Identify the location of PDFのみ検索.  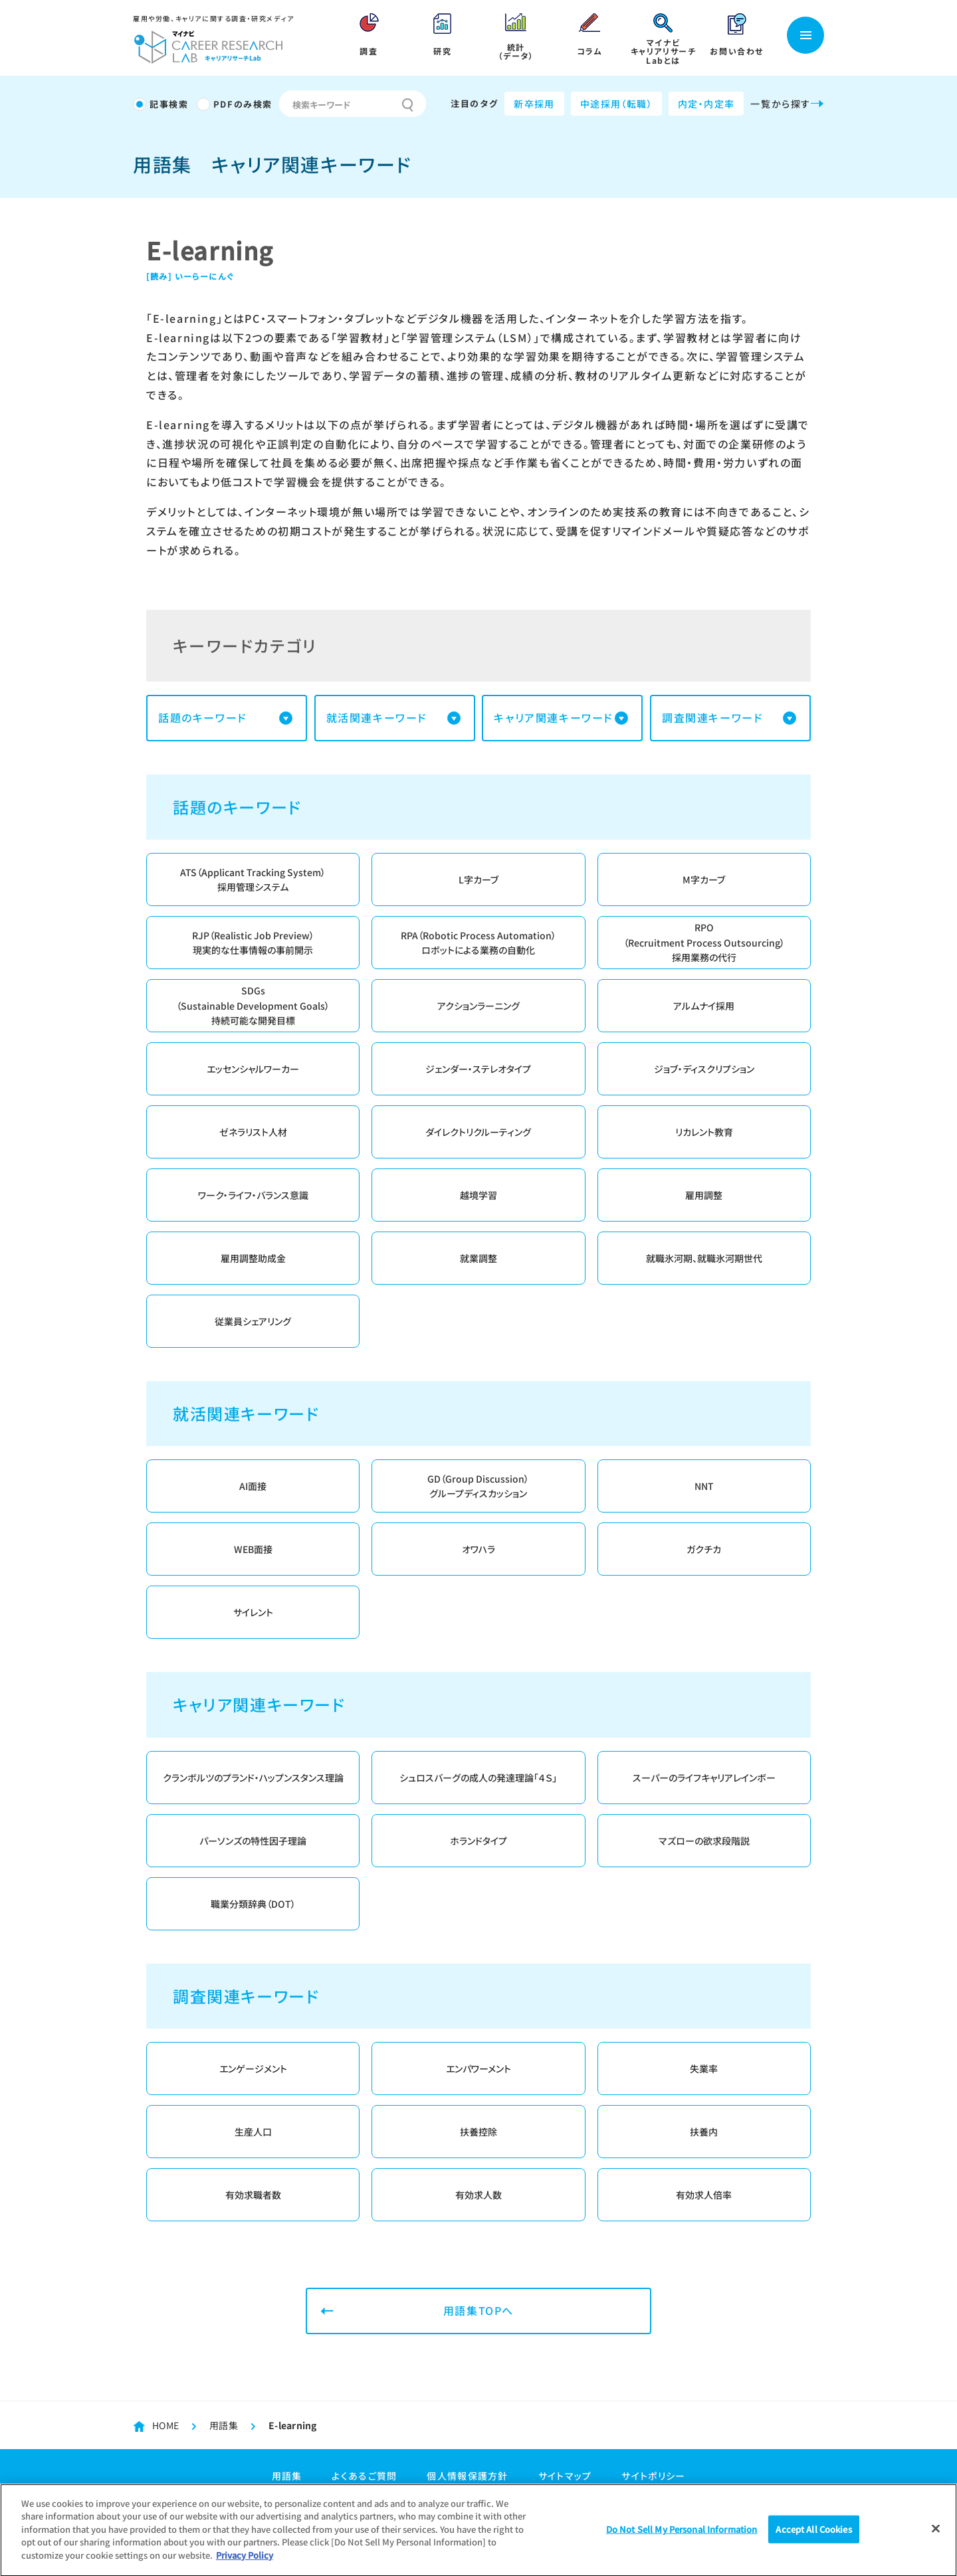
(242, 104).